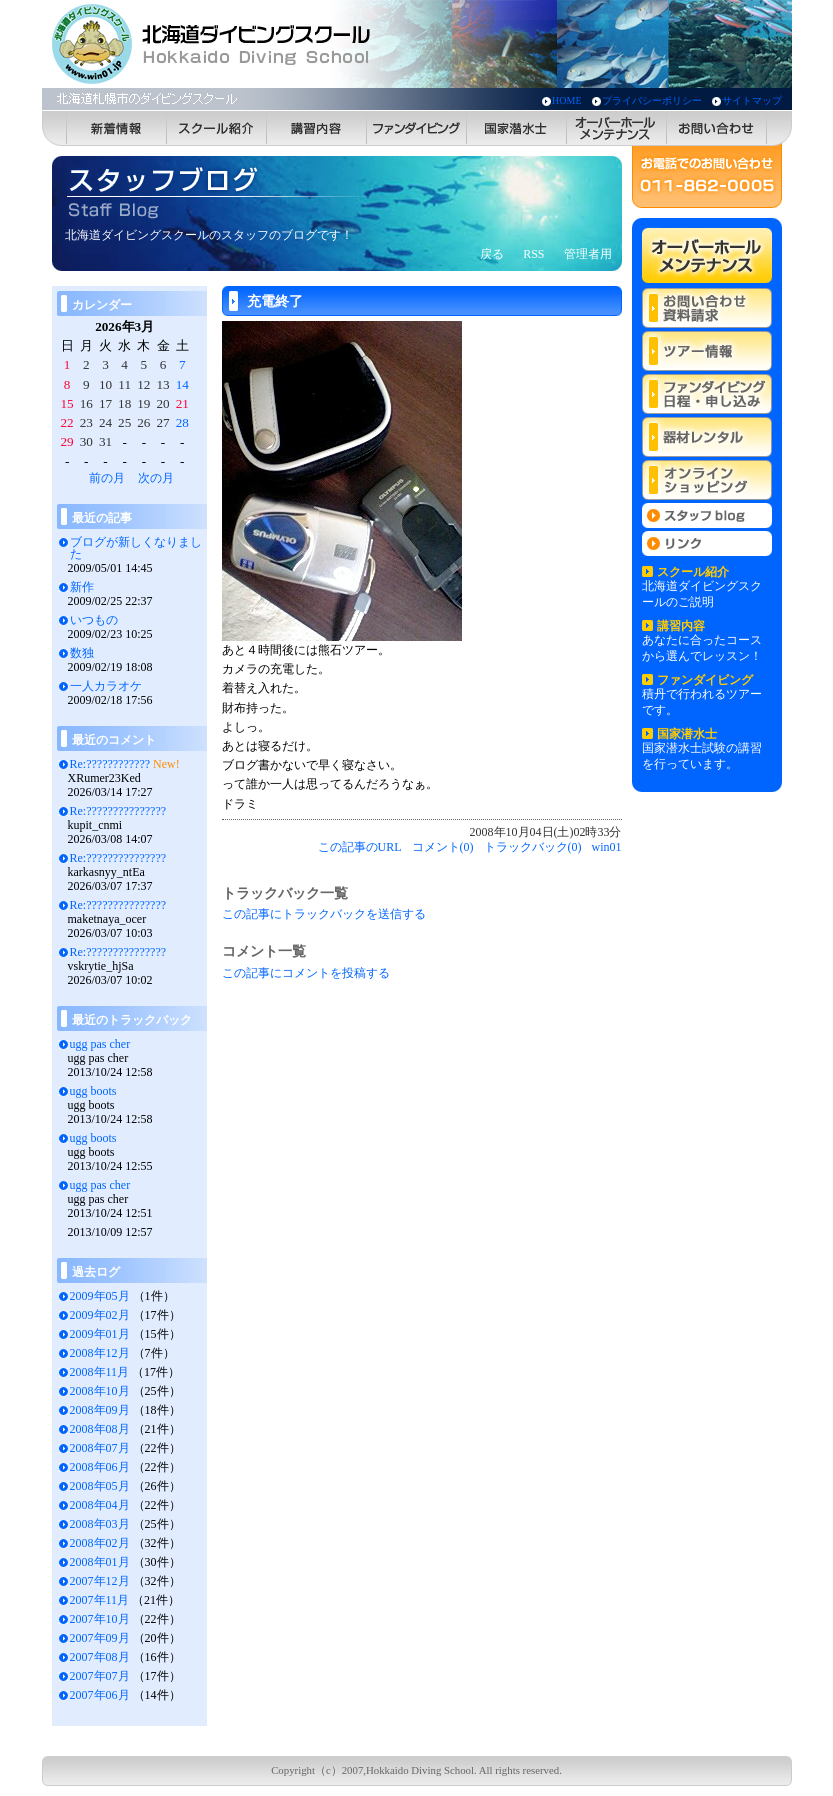  What do you see at coordinates (94, 620) in the screenshot?
I see `いつもの` at bounding box center [94, 620].